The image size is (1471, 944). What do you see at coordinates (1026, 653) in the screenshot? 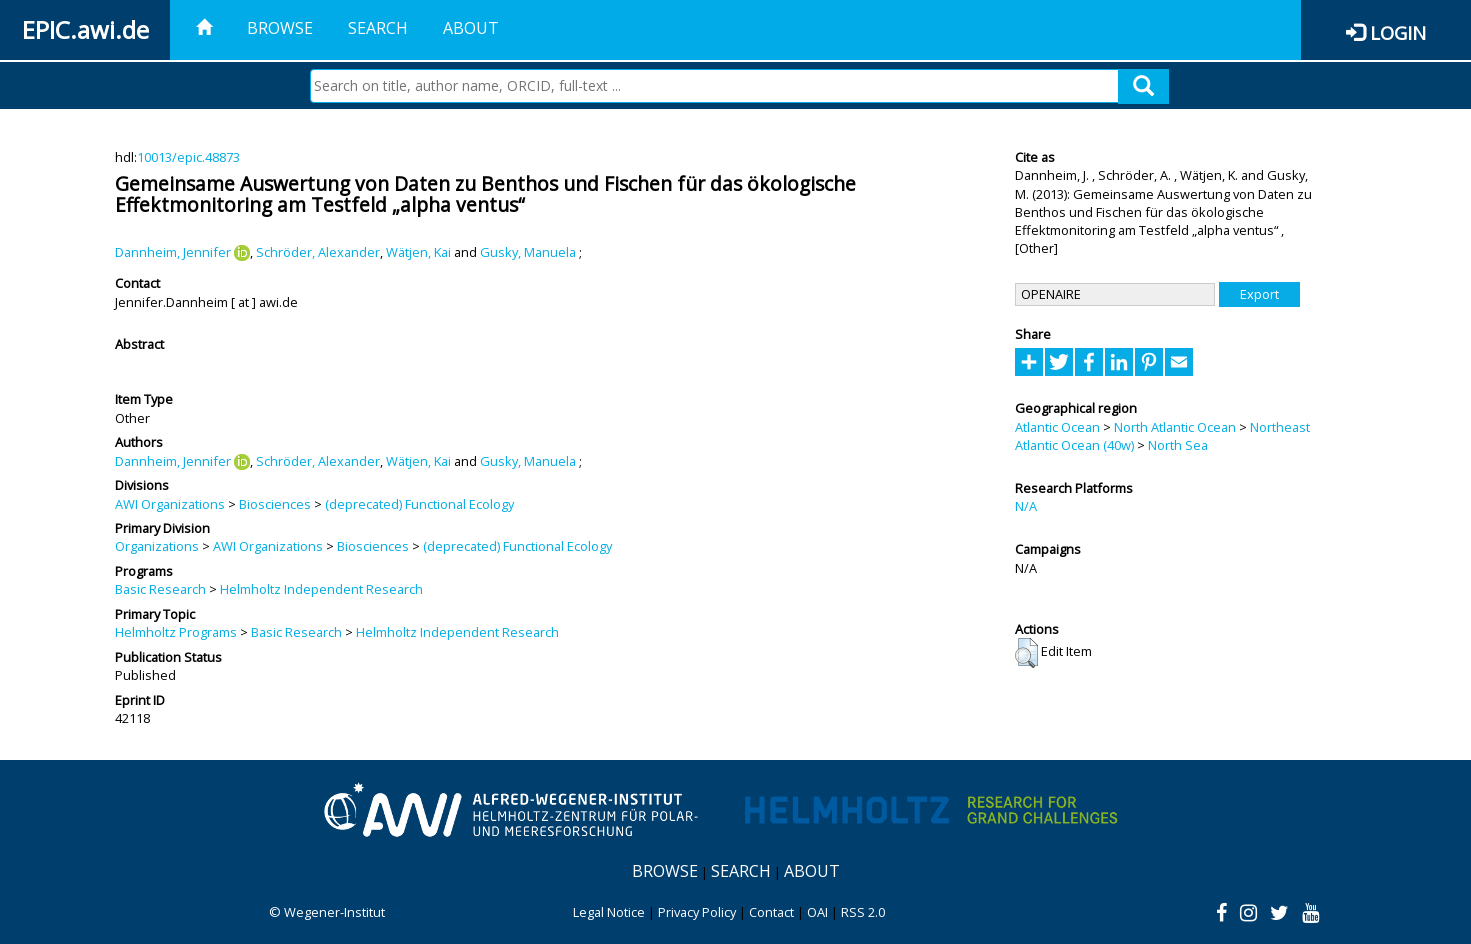
I see `[button]` at bounding box center [1026, 653].